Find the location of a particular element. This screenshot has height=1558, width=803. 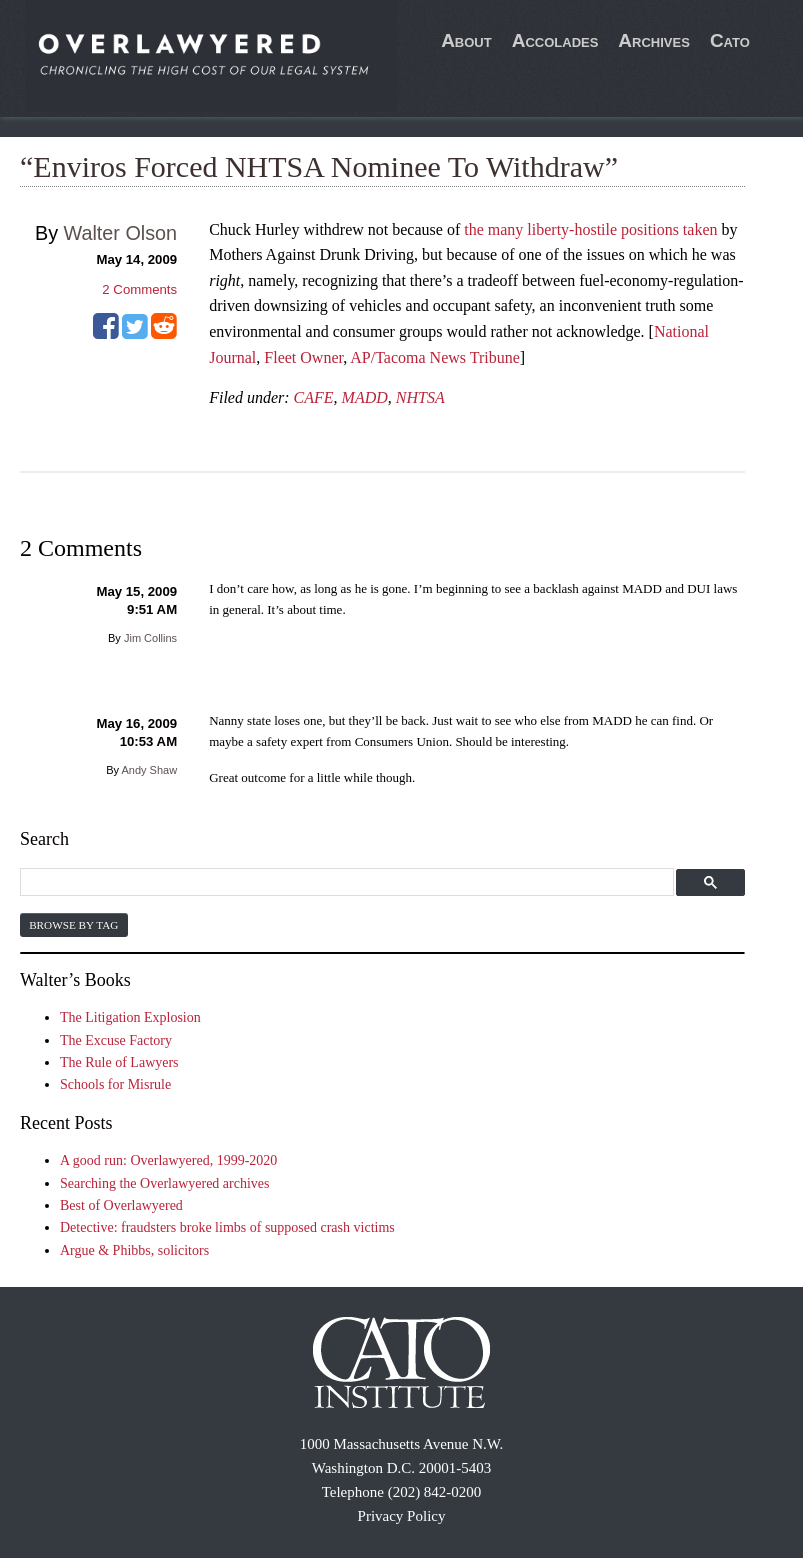

MADD is located at coordinates (365, 397).